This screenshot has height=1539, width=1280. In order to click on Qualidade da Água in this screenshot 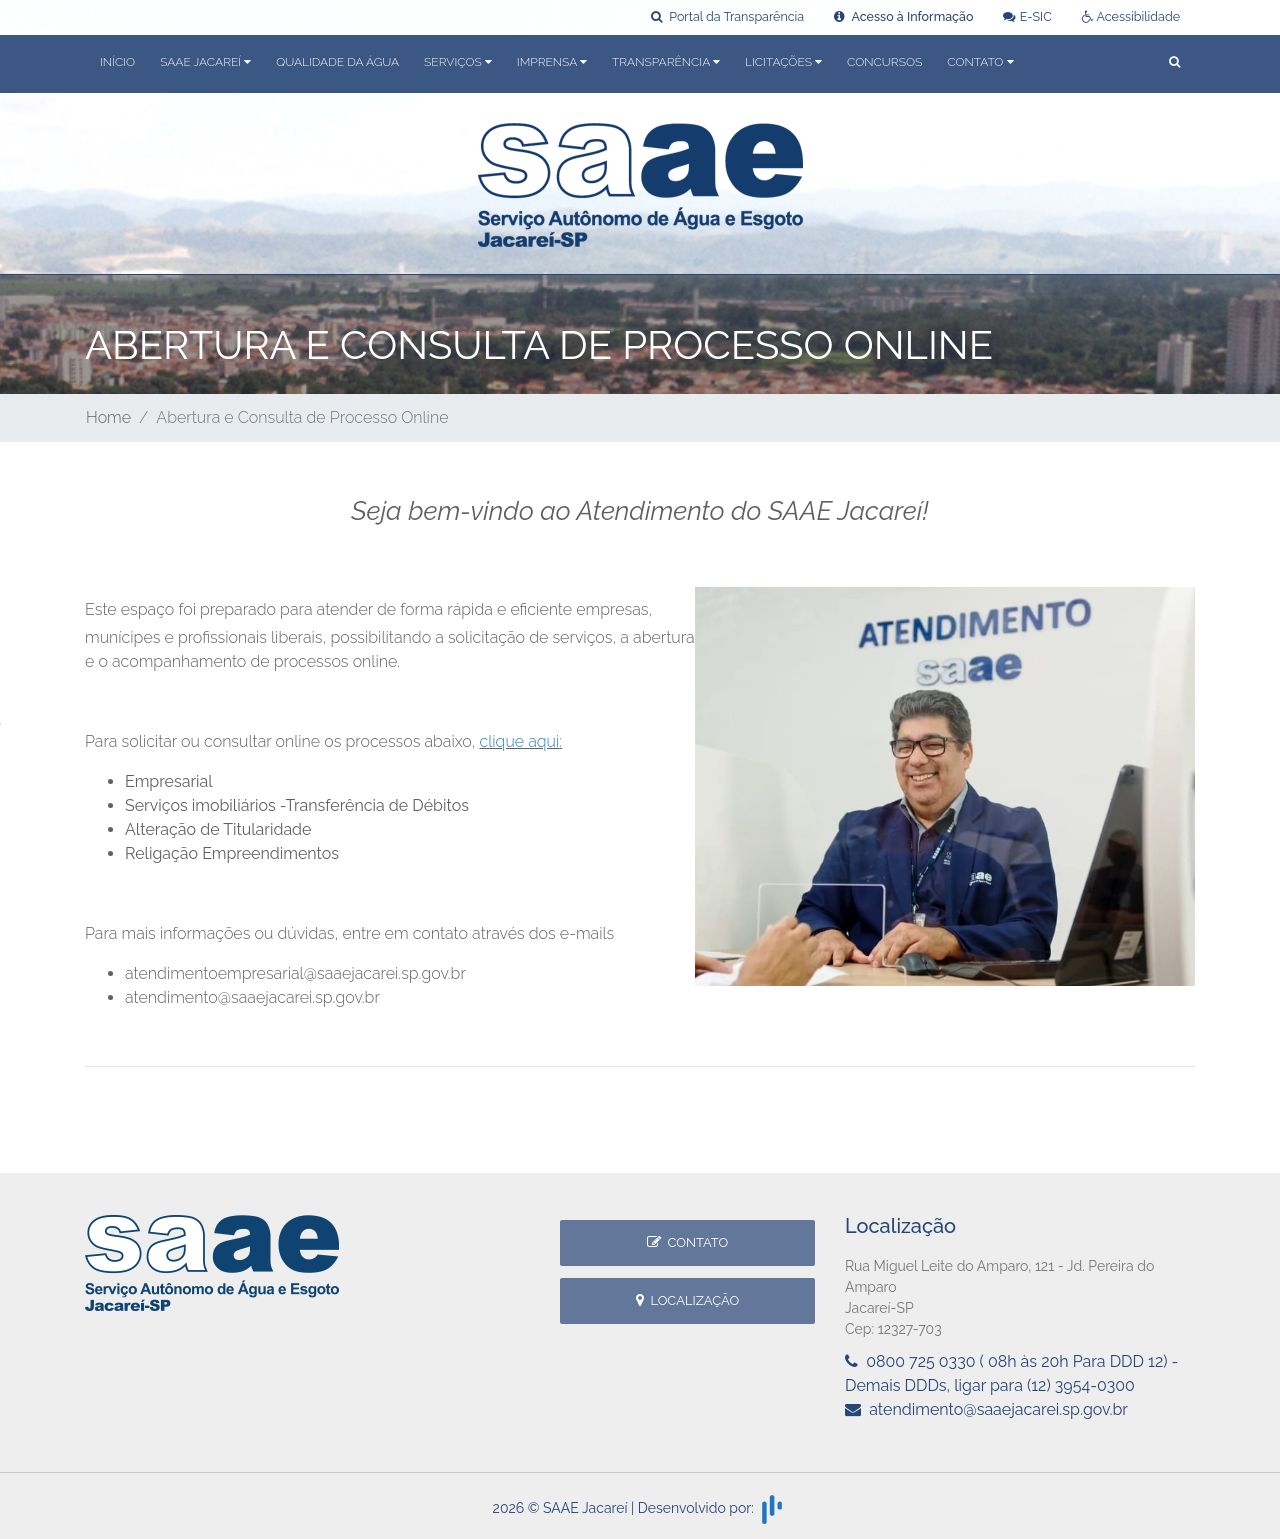, I will do `click(337, 62)`.